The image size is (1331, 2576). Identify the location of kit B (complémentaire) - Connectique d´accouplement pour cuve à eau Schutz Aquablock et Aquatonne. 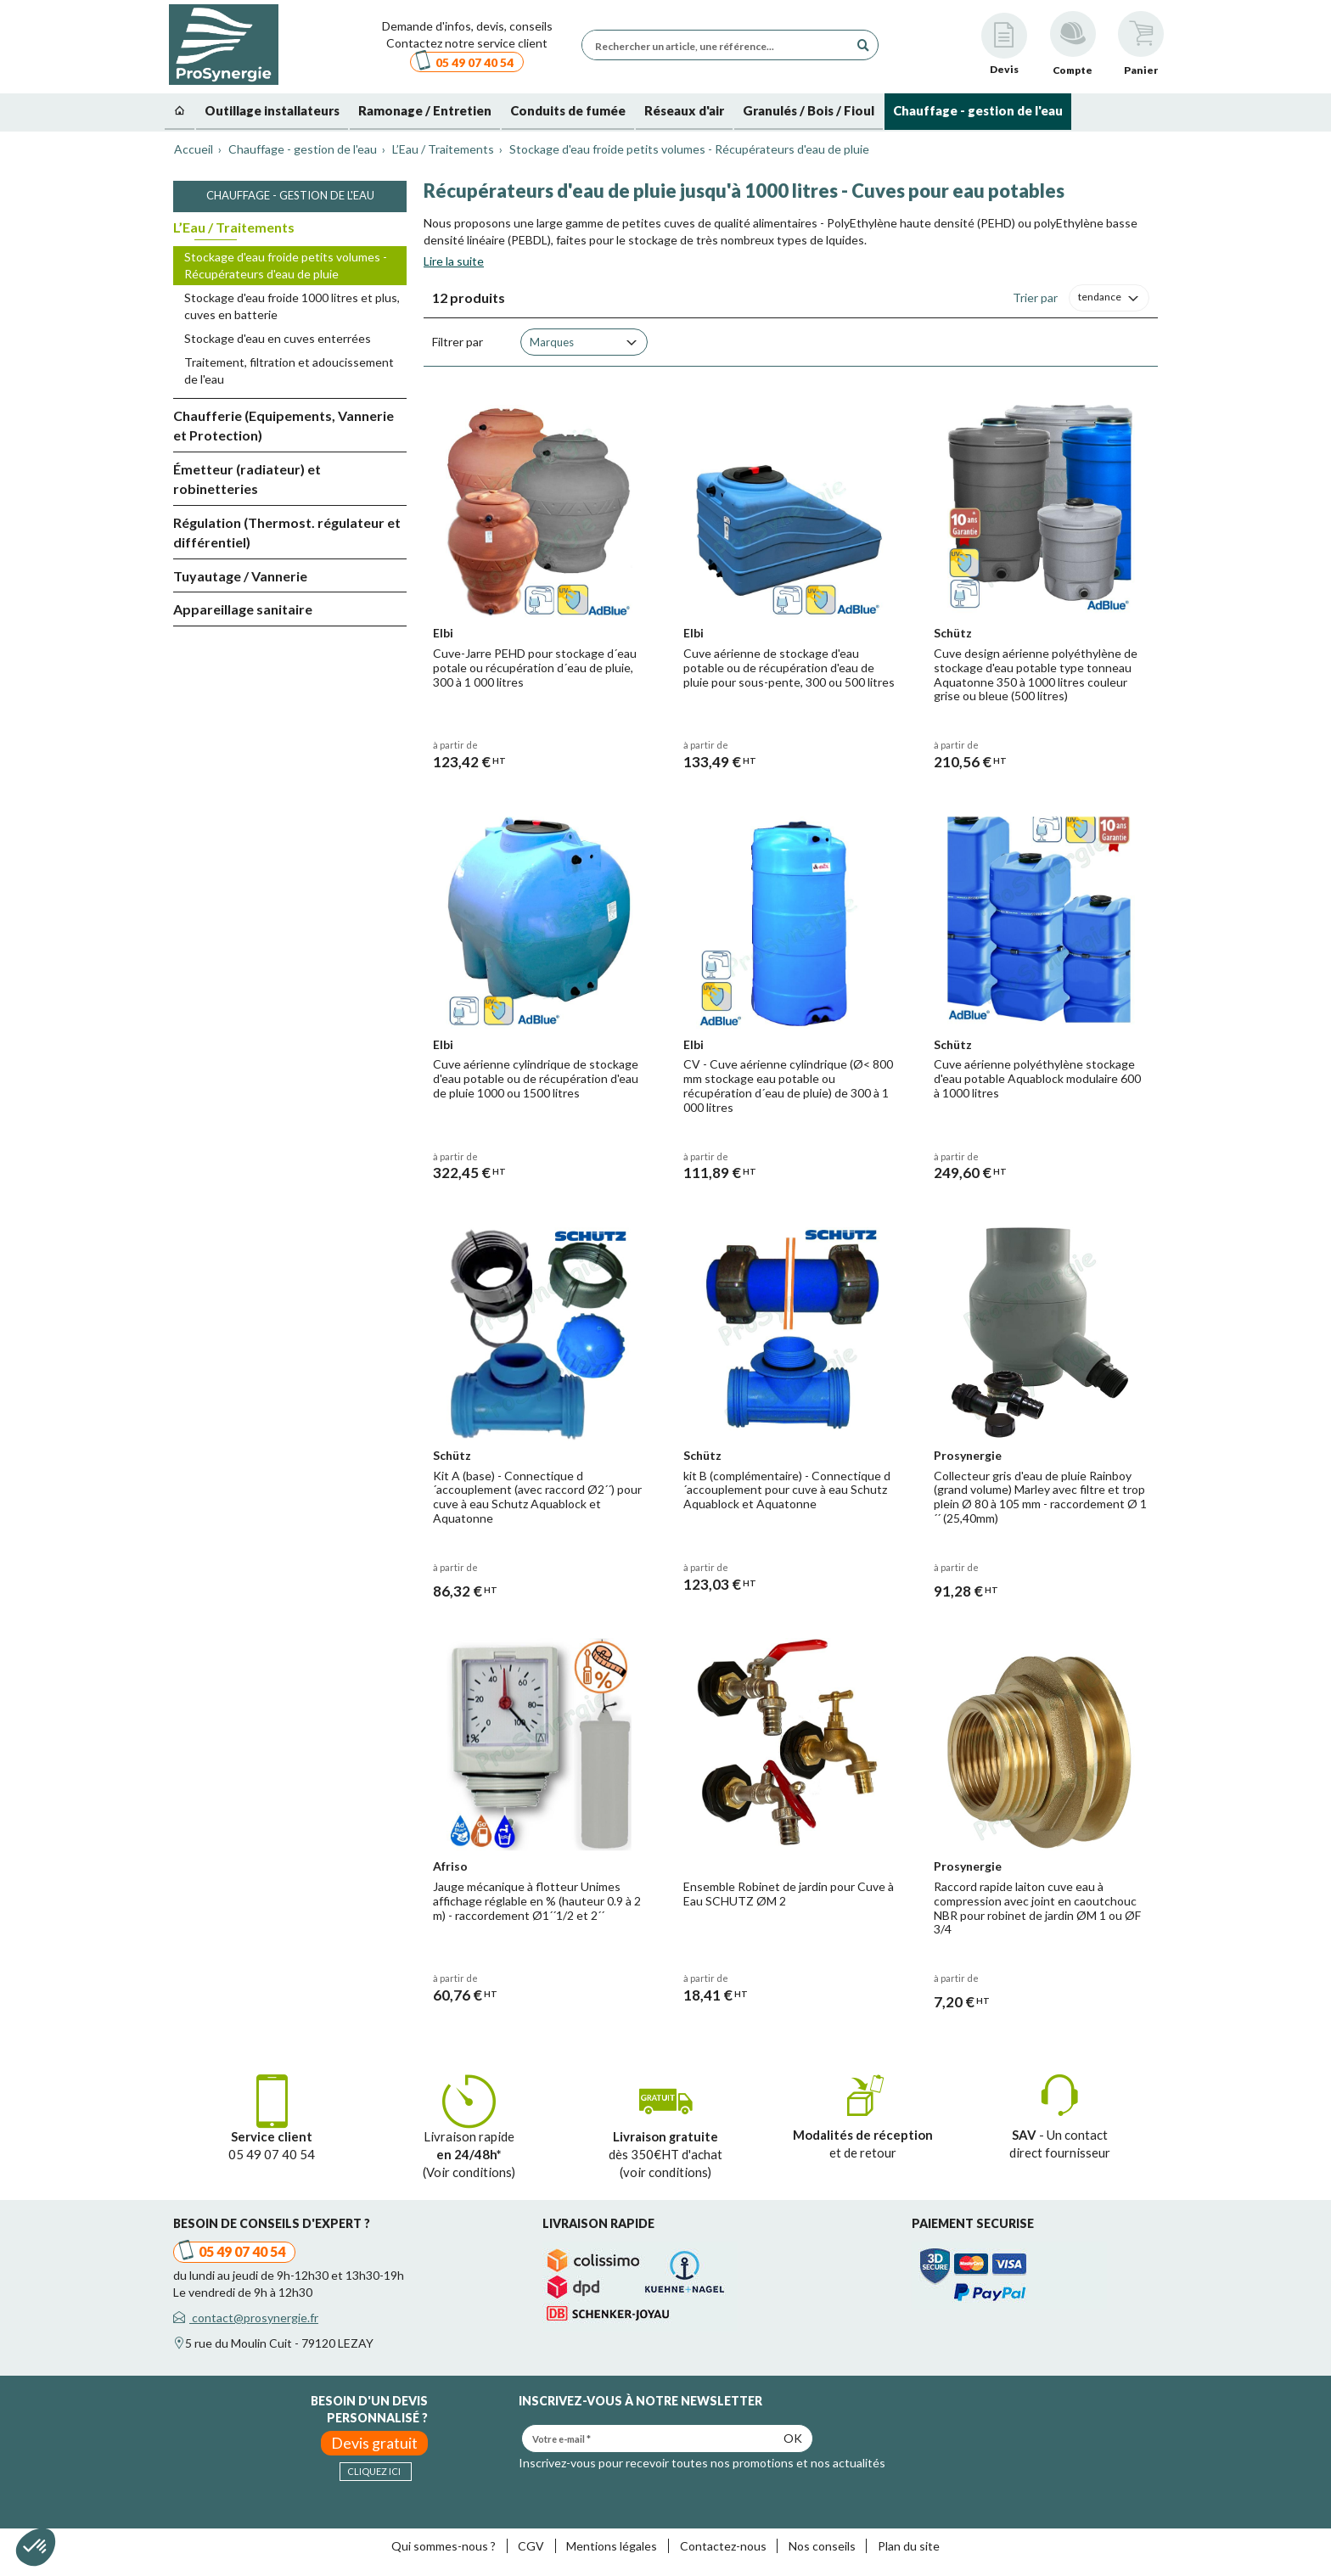
(786, 1490).